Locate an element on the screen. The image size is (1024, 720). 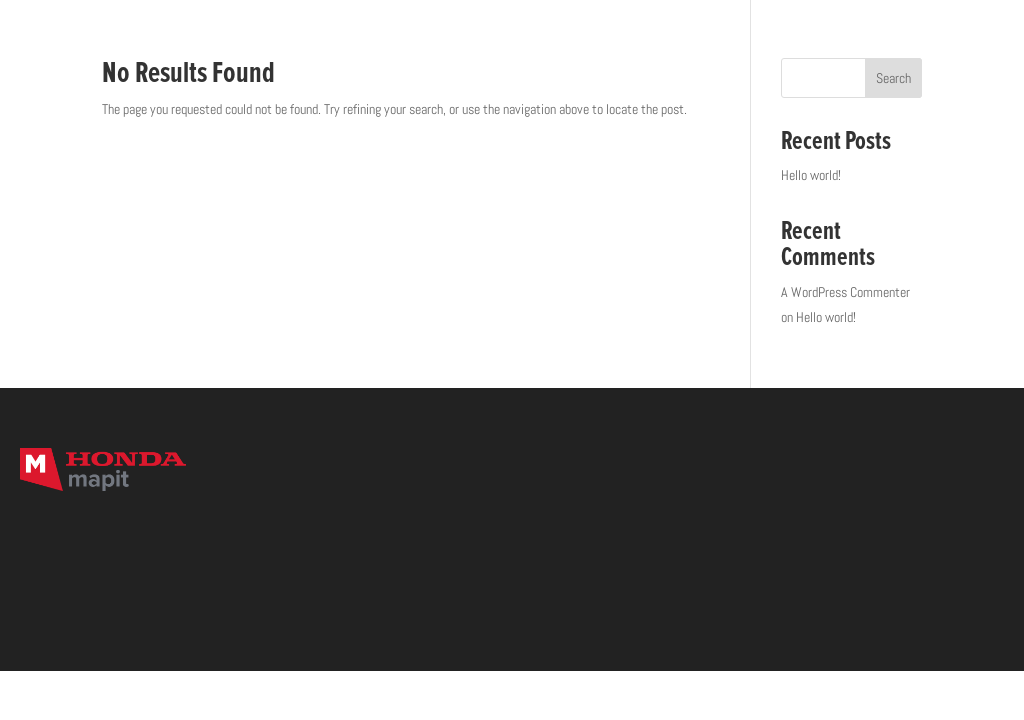
A WordPress Commenter is located at coordinates (845, 292).